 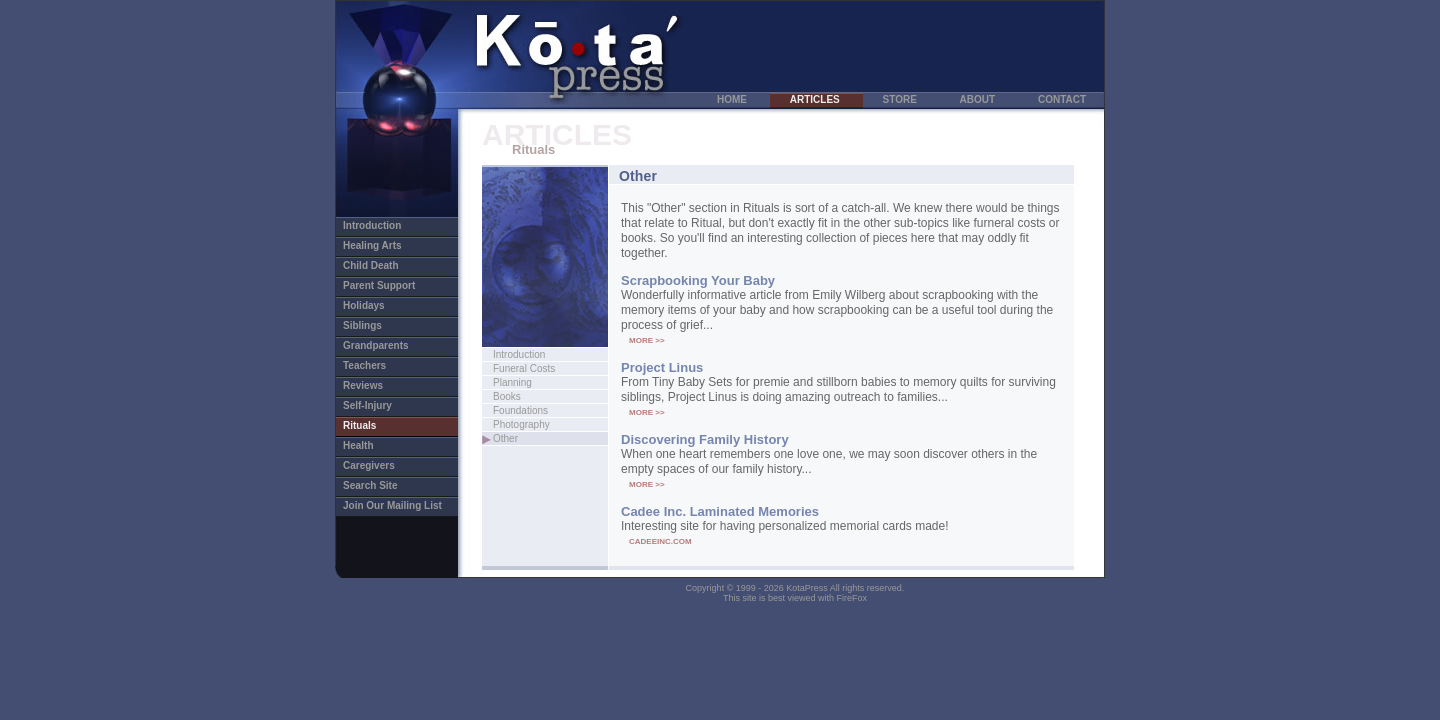 What do you see at coordinates (533, 382) in the screenshot?
I see `Planning` at bounding box center [533, 382].